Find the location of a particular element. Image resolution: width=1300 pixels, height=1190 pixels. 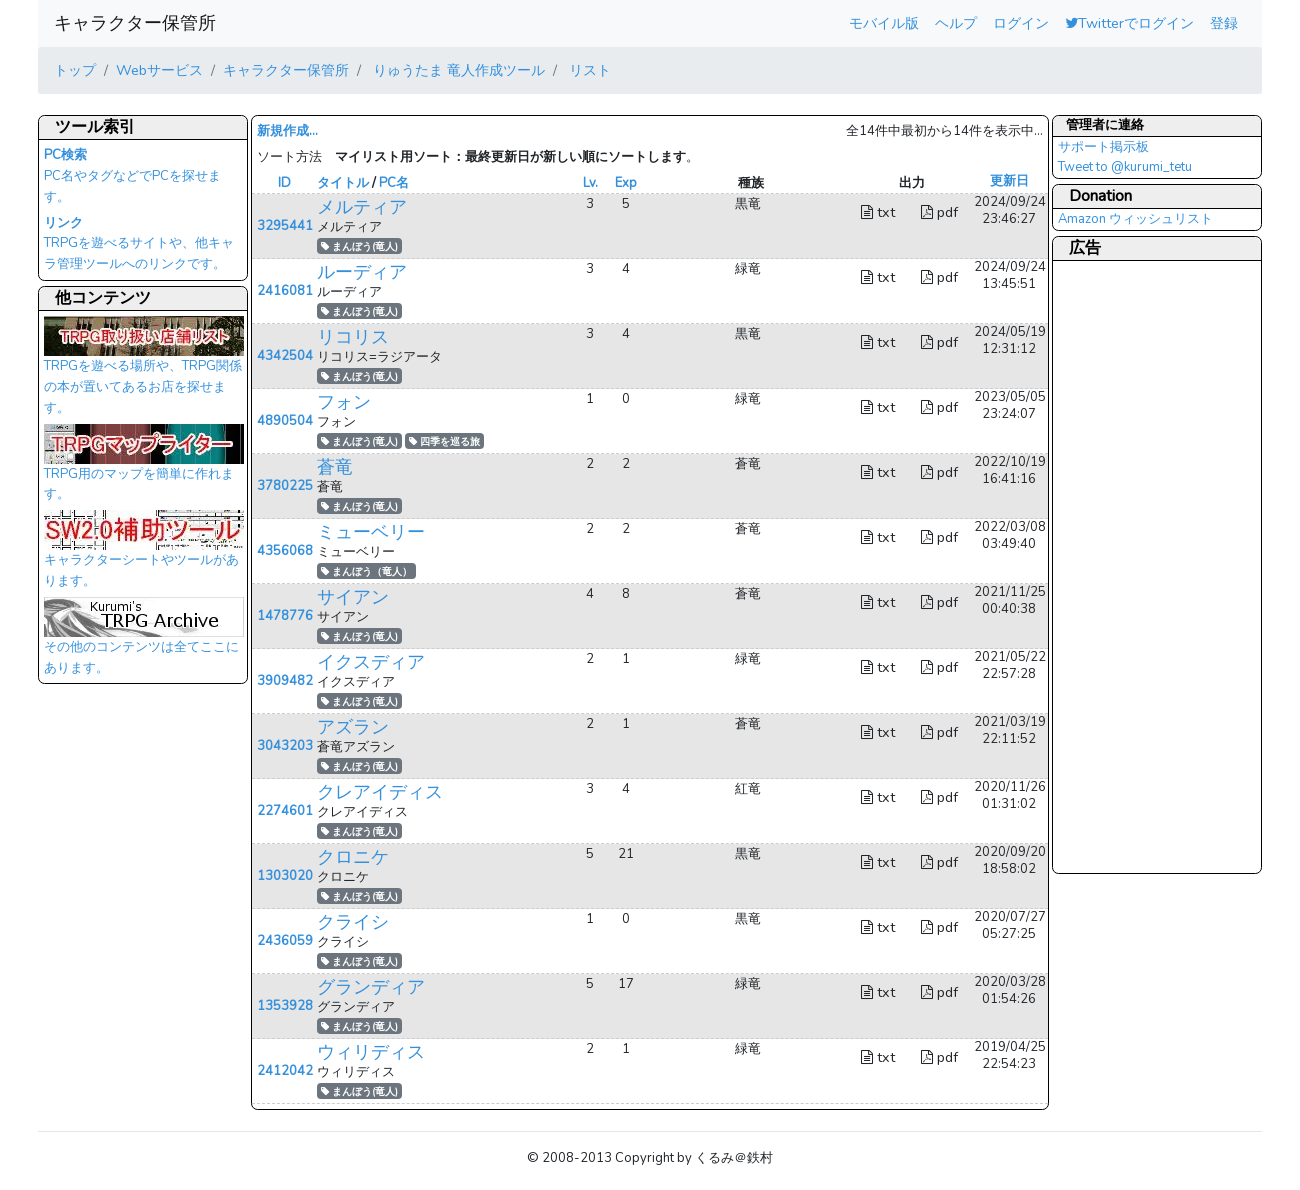

1353928 is located at coordinates (285, 1006).